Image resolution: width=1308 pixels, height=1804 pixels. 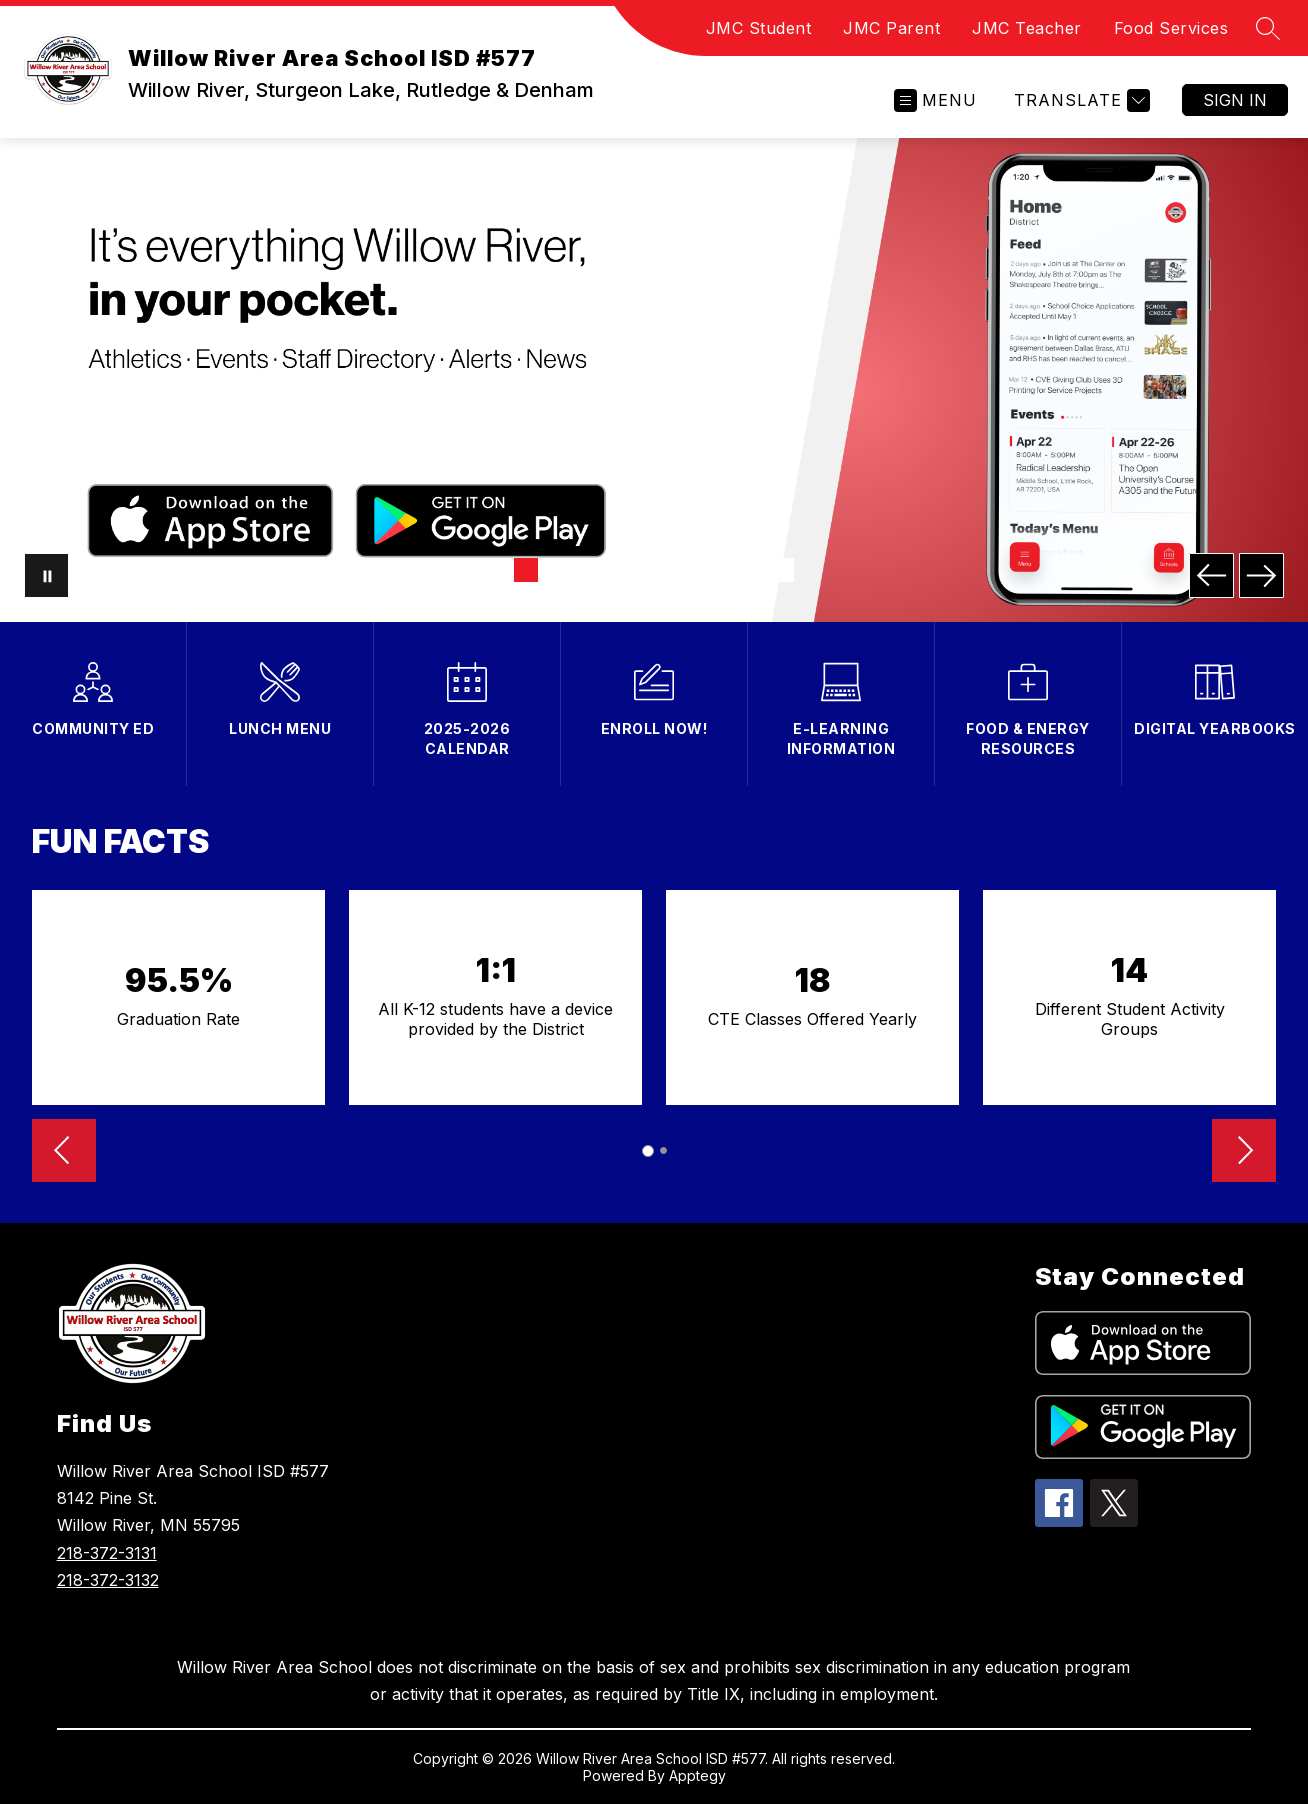 What do you see at coordinates (782, 570) in the screenshot?
I see `[Image 9]` at bounding box center [782, 570].